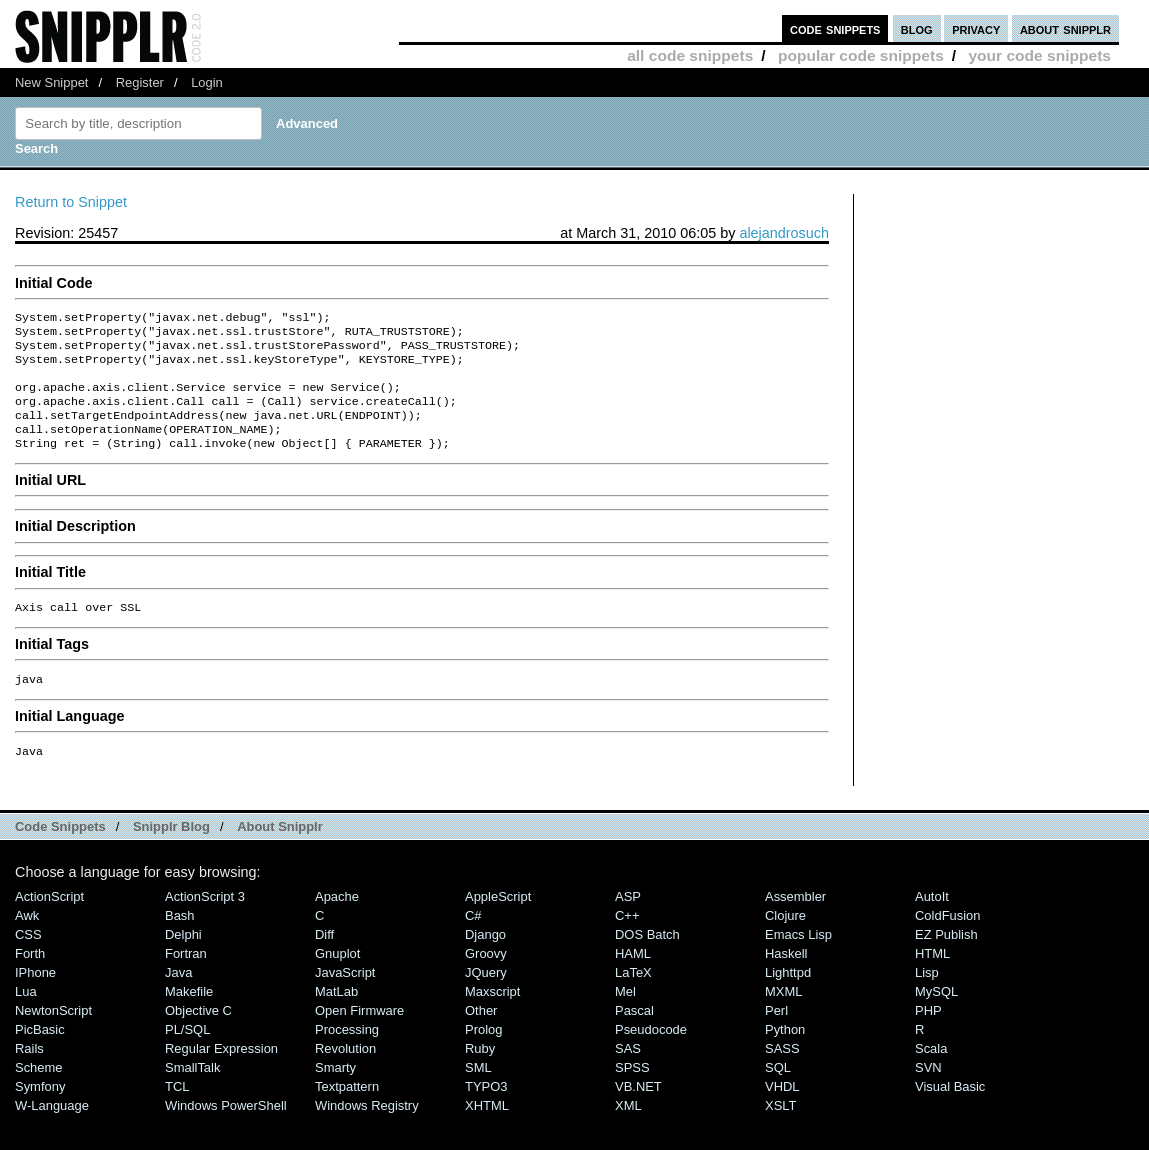  What do you see at coordinates (976, 28) in the screenshot?
I see `privacy` at bounding box center [976, 28].